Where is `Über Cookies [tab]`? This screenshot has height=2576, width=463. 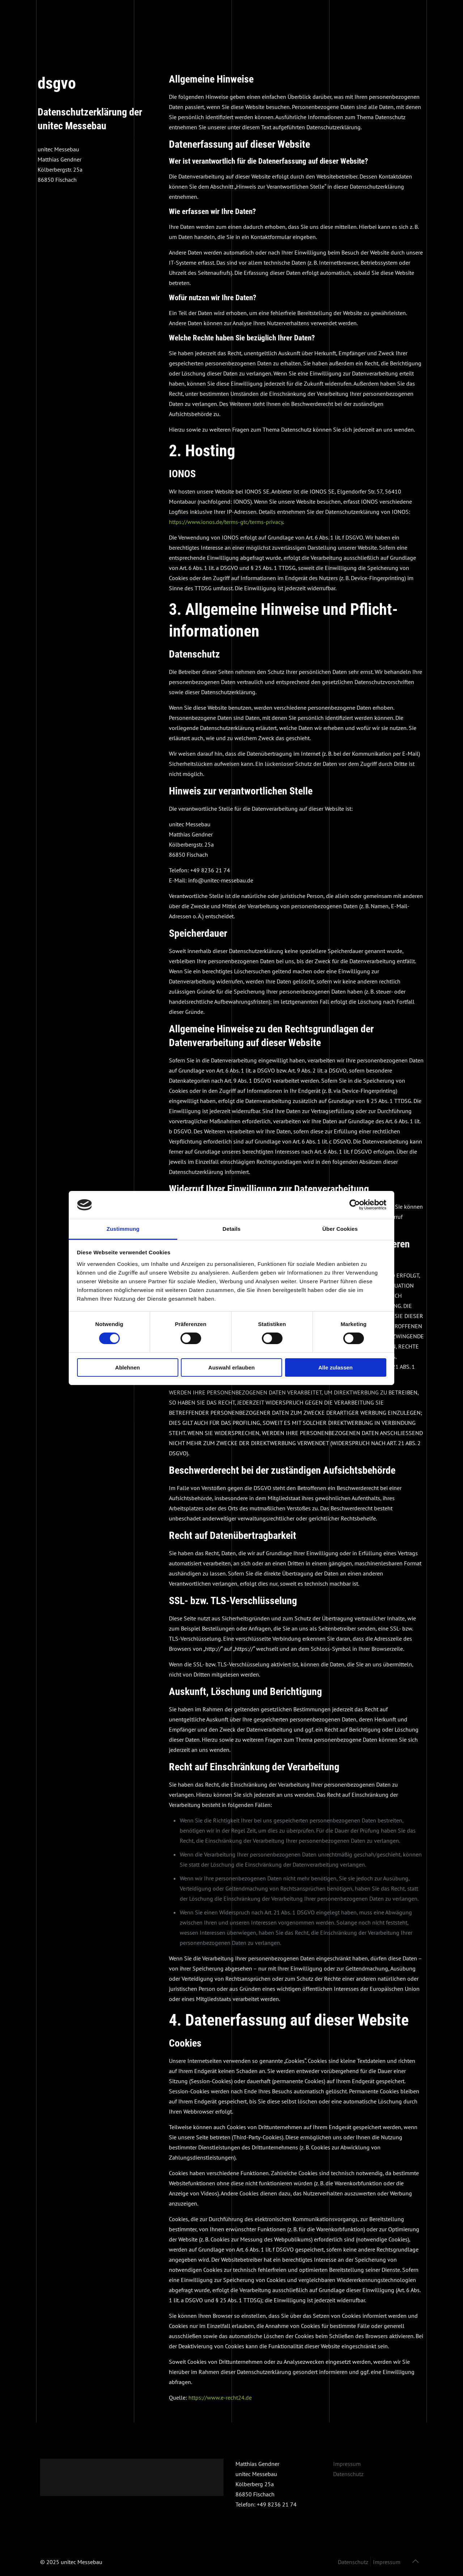 Über Cookies [tab] is located at coordinates (340, 1229).